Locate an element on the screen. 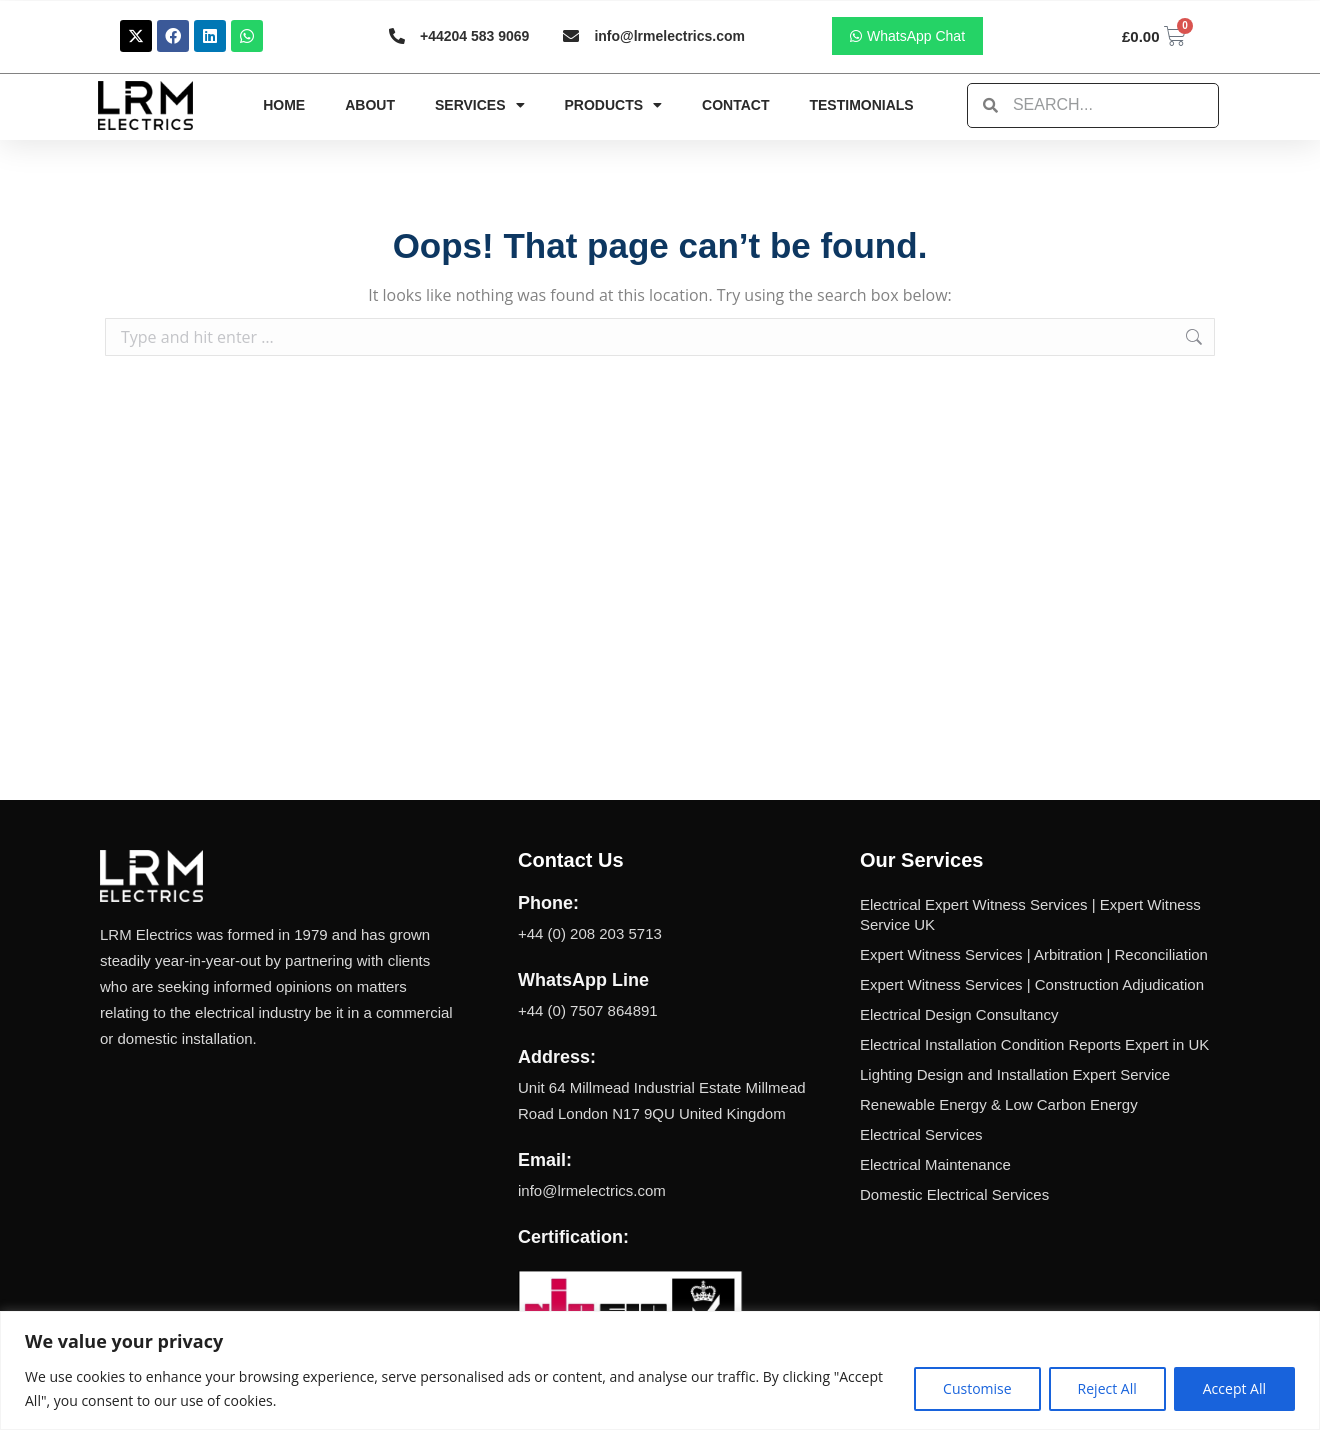 This screenshot has width=1320, height=1430. Electrical Design Consultancy is located at coordinates (959, 1014).